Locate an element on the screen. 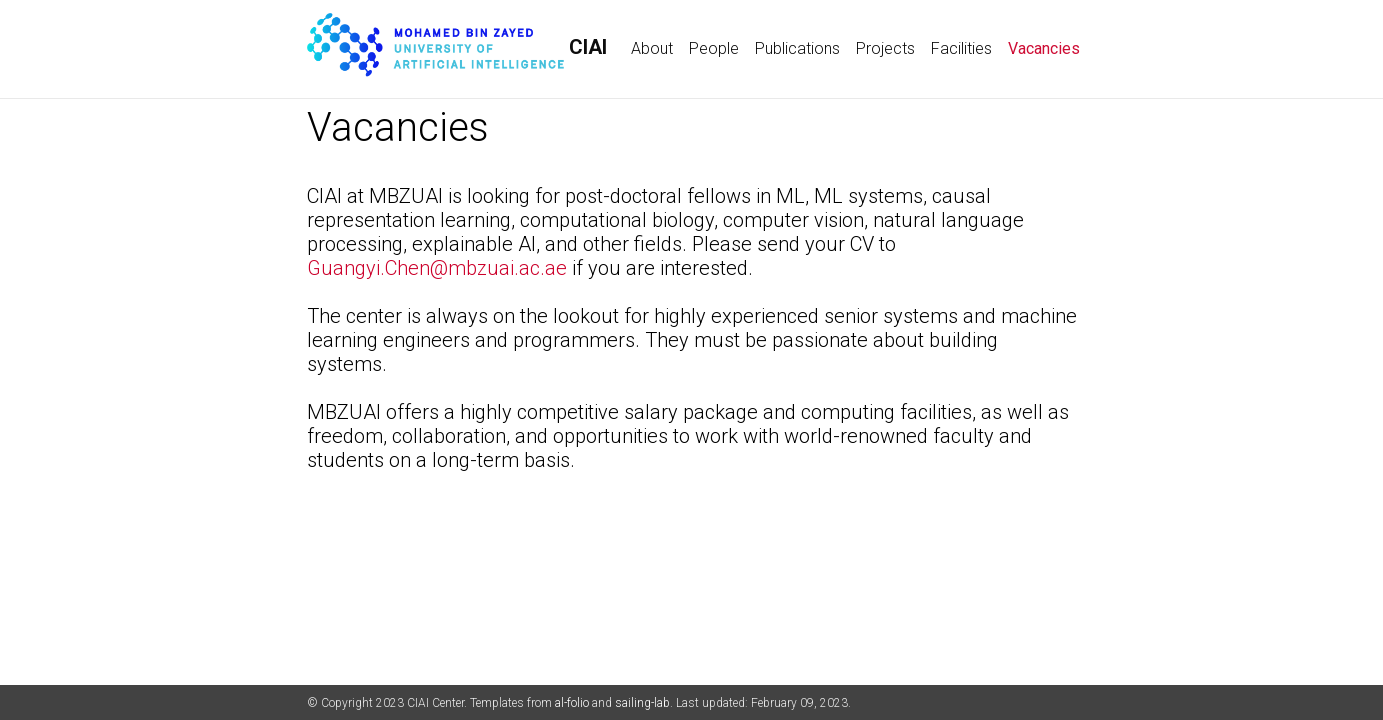 The image size is (1383, 720). People is located at coordinates (714, 48).